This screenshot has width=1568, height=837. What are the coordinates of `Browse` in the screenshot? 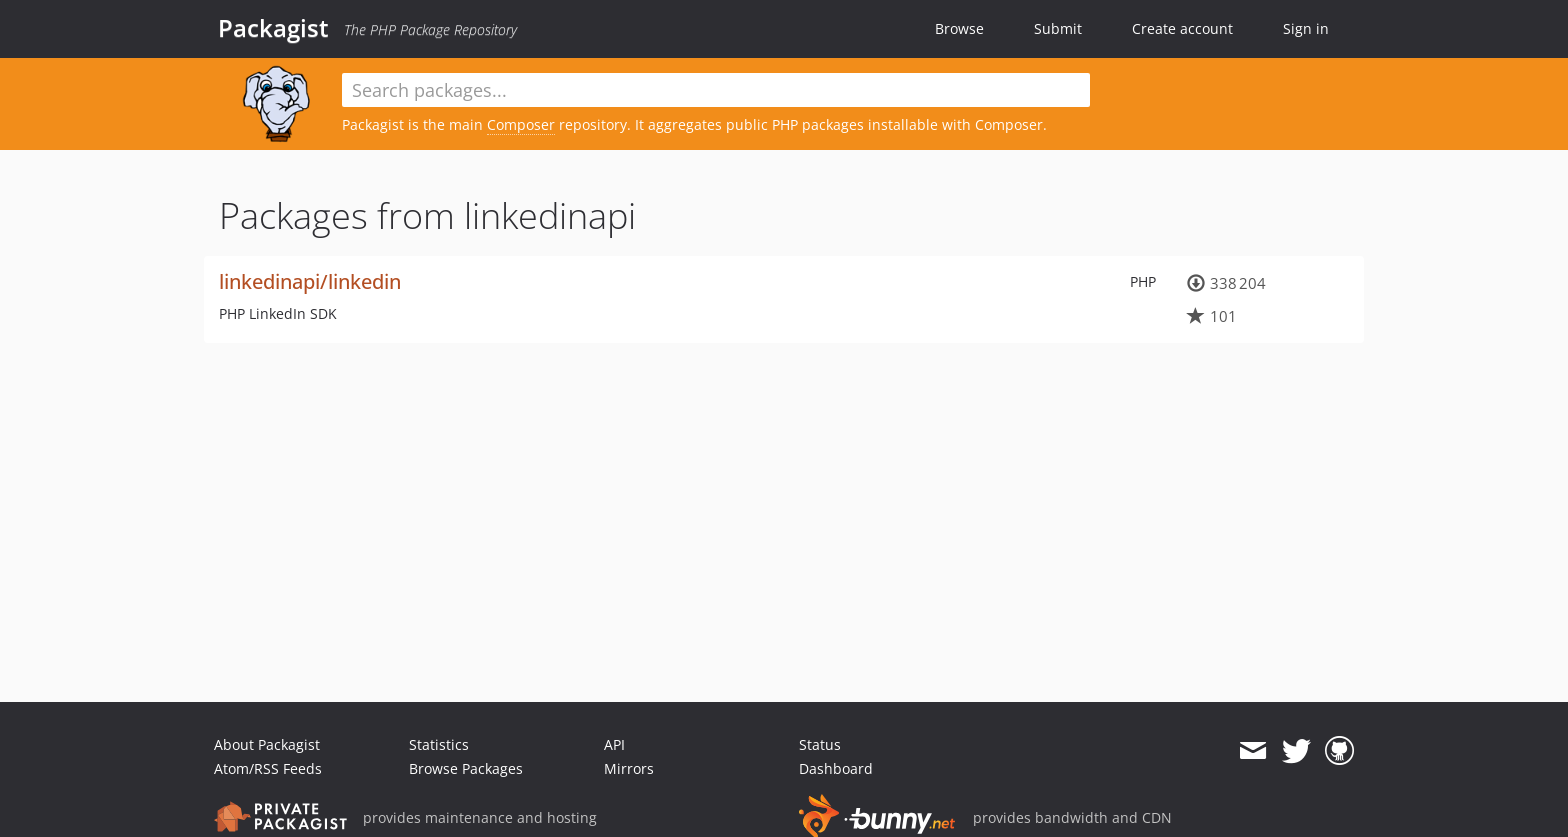 It's located at (959, 28).